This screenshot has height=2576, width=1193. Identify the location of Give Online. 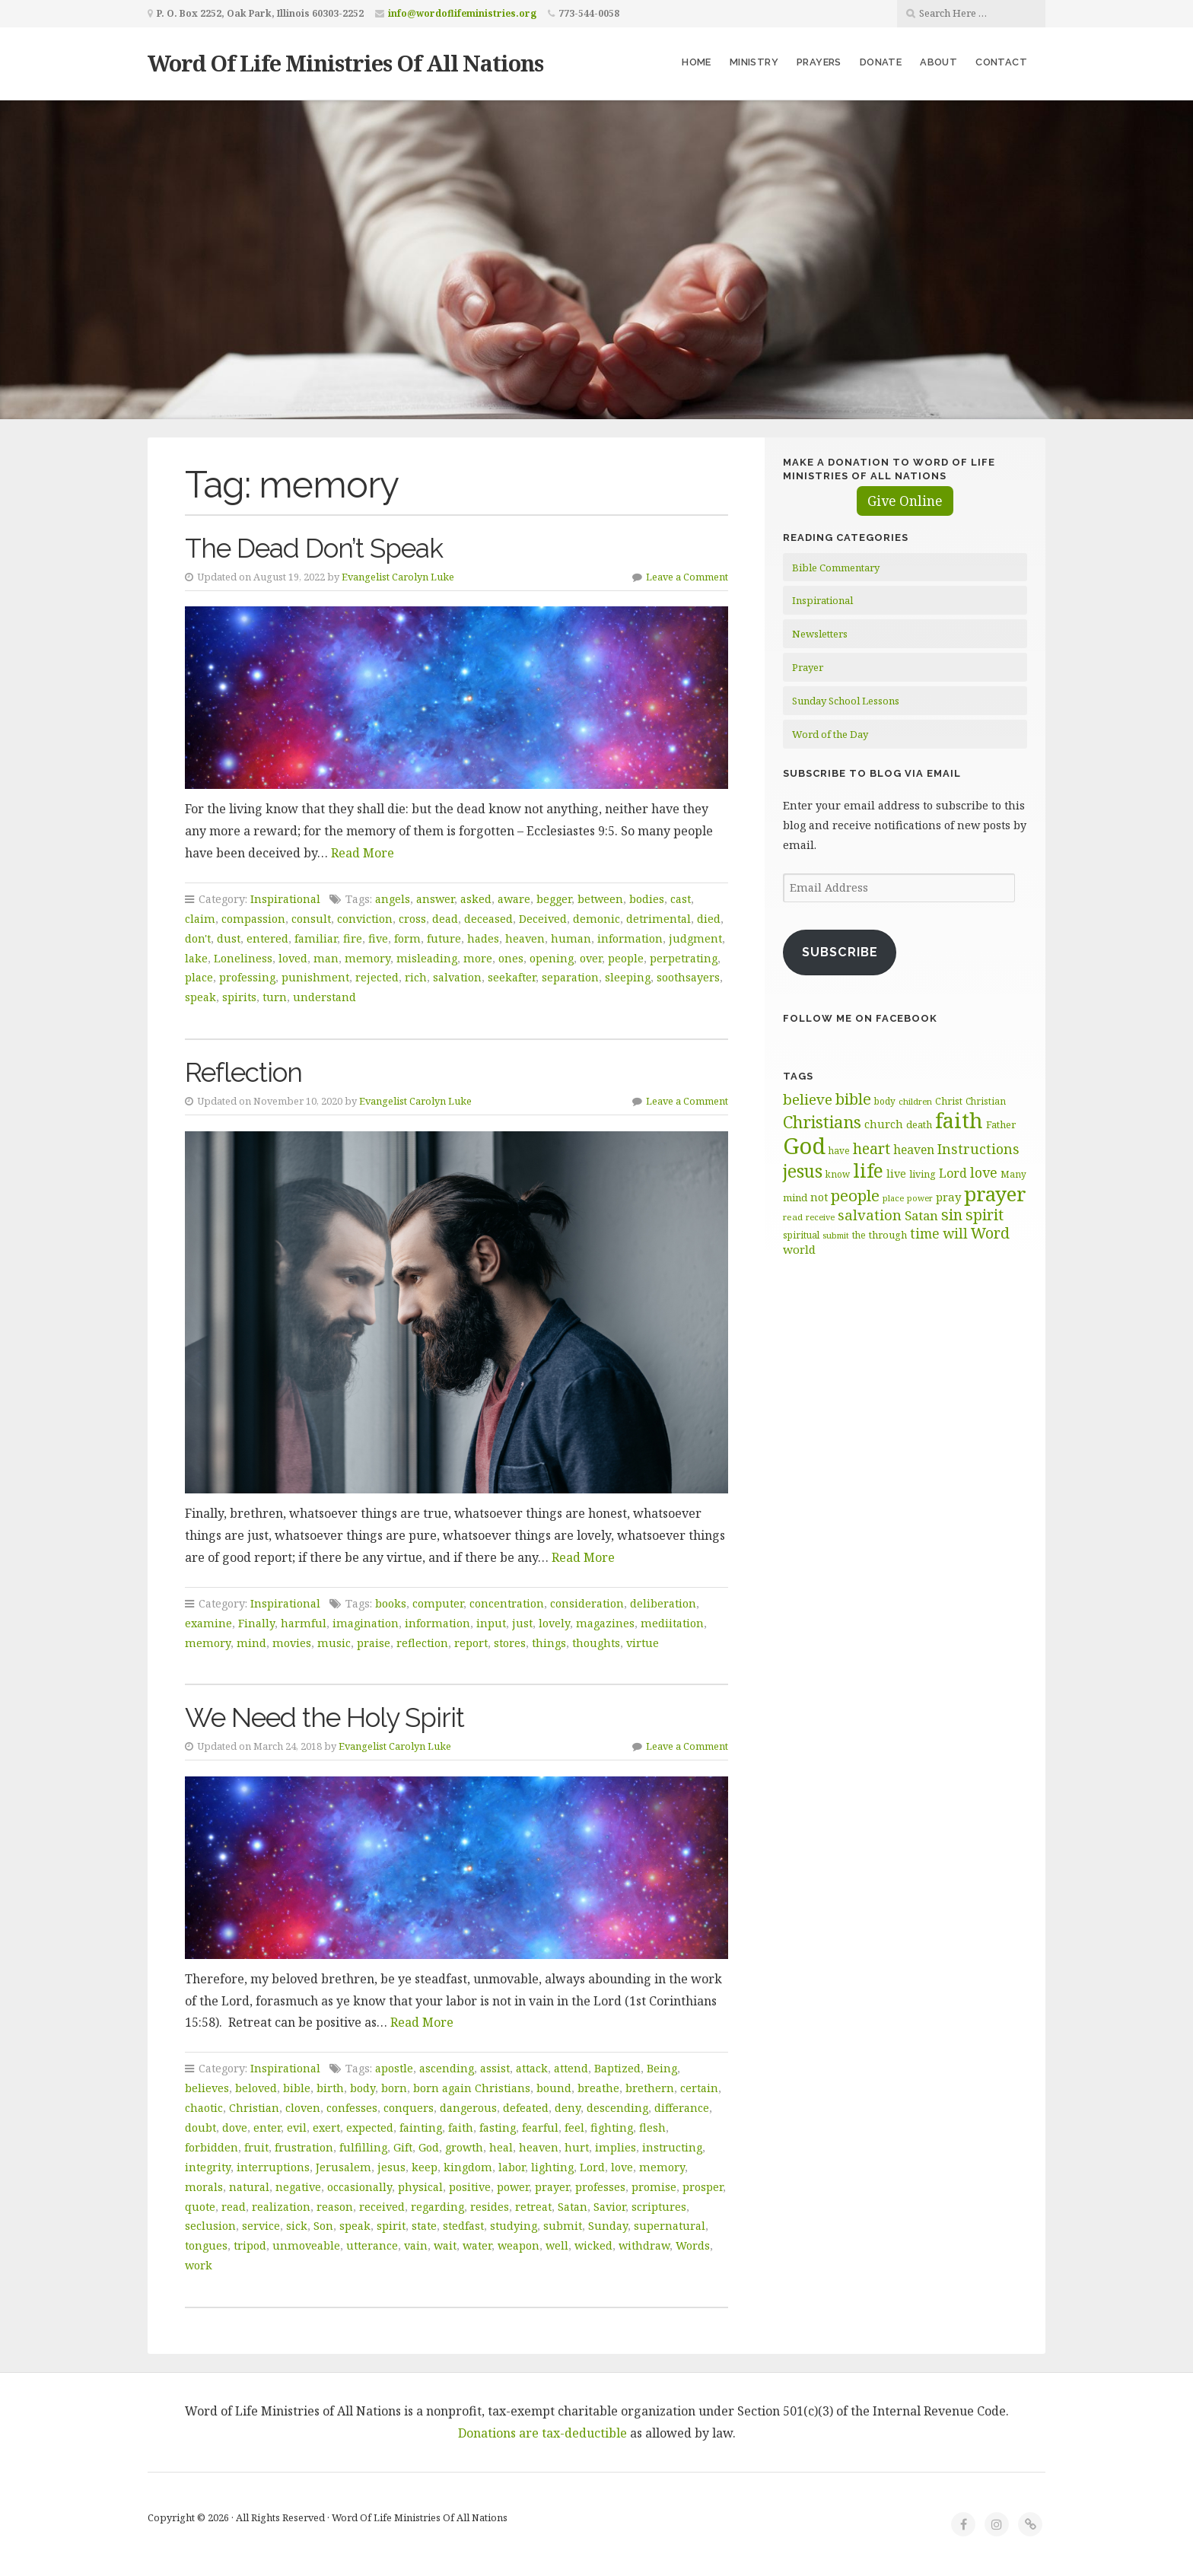
(905, 501).